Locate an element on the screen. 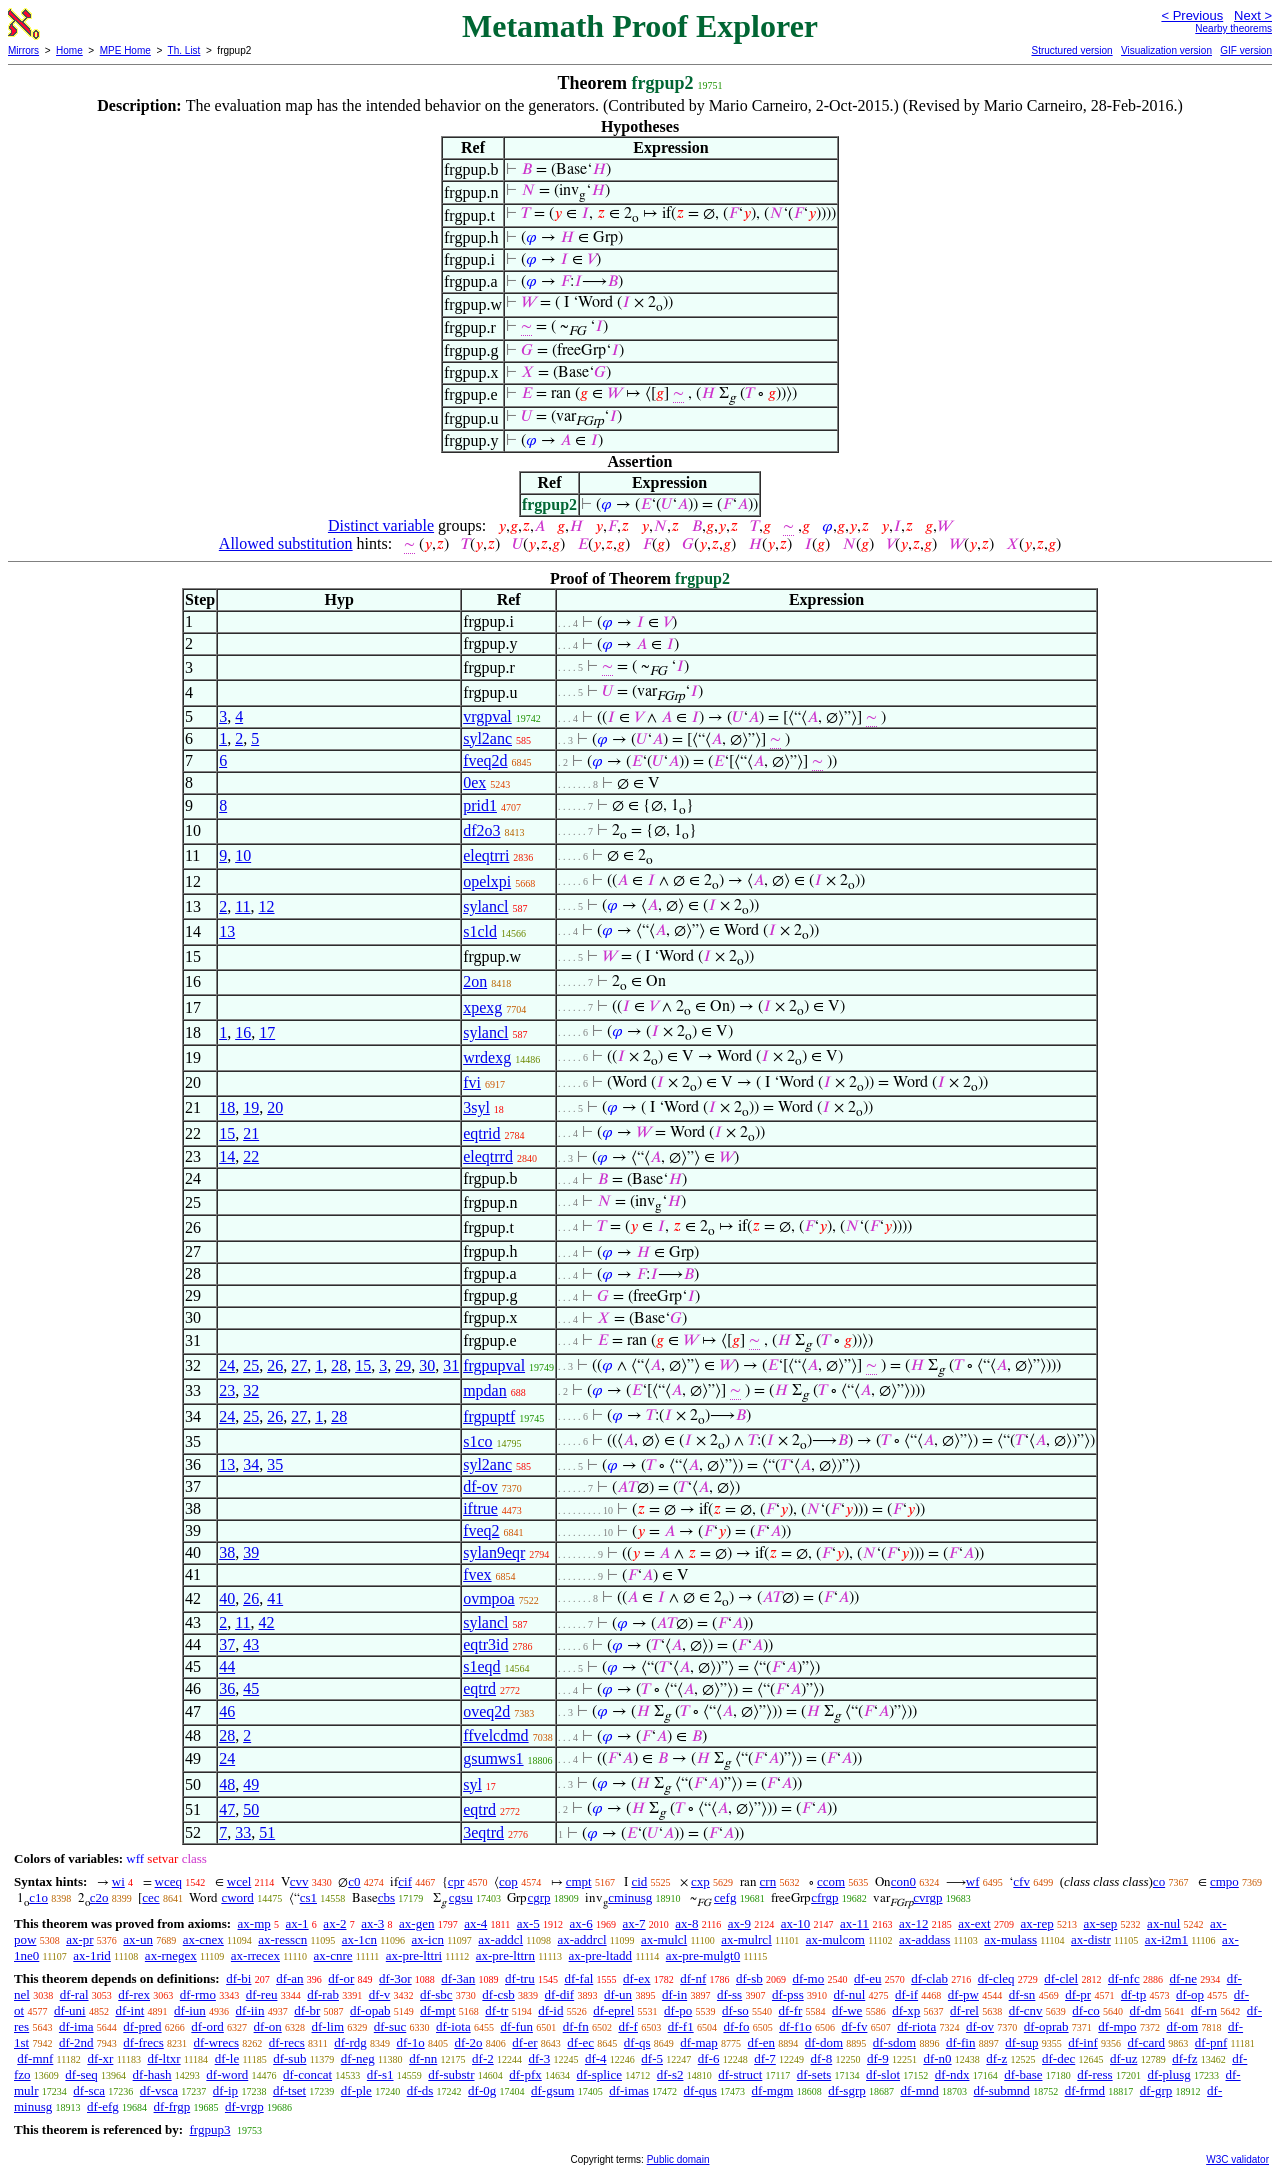 The height and width of the screenshot is (2176, 1280). sylancl is located at coordinates (485, 906).